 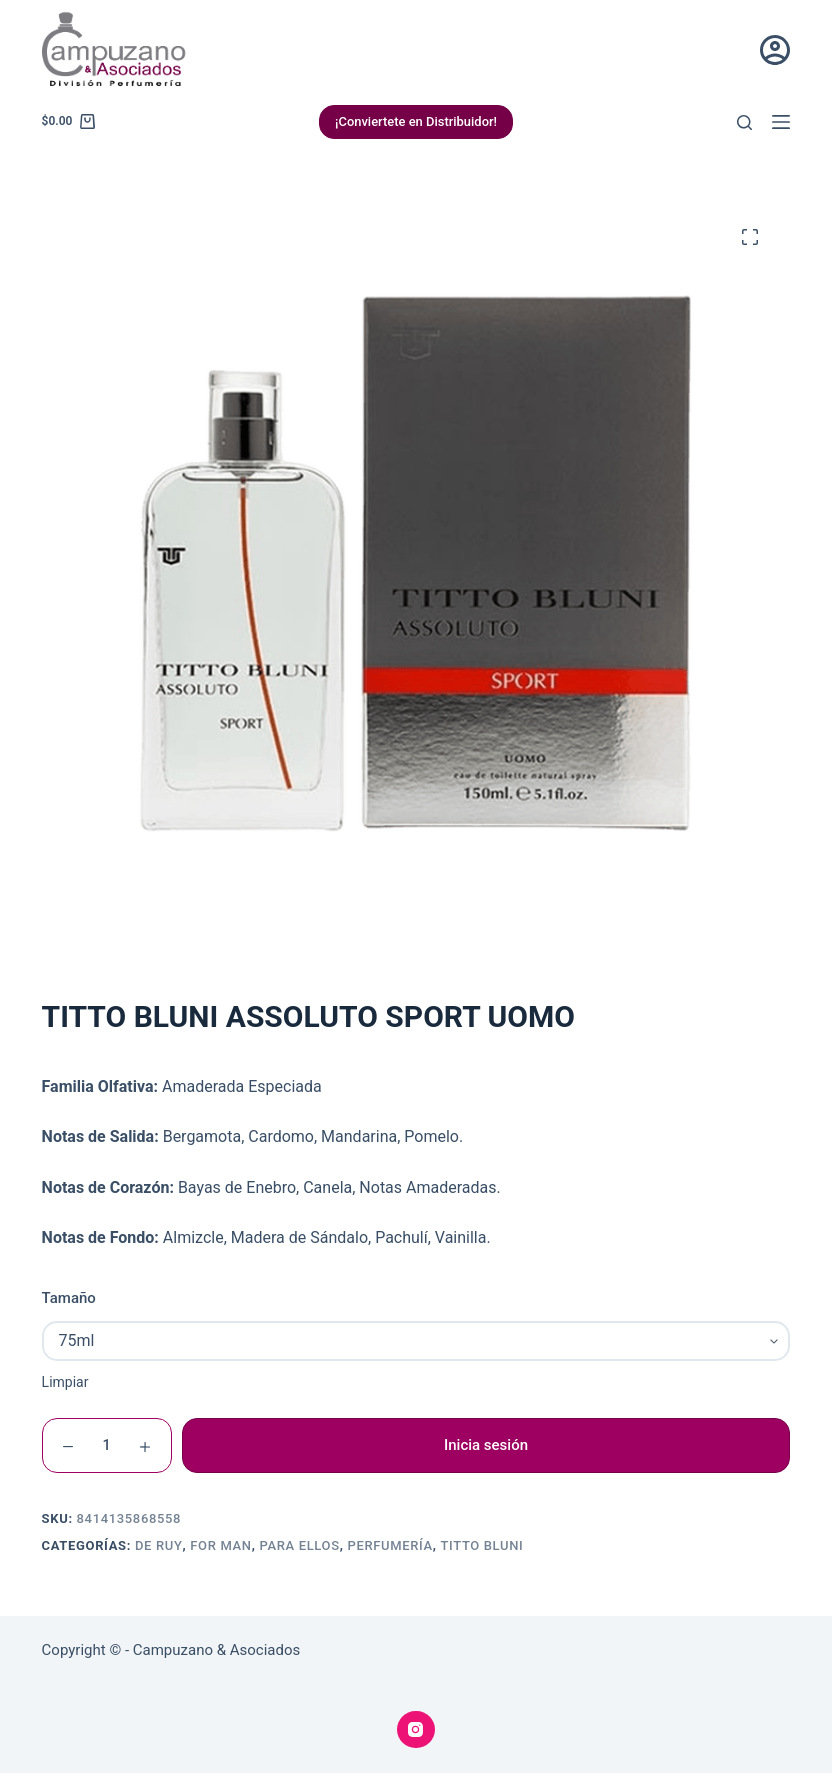 I want to click on De Ruy, so click(x=159, y=1545).